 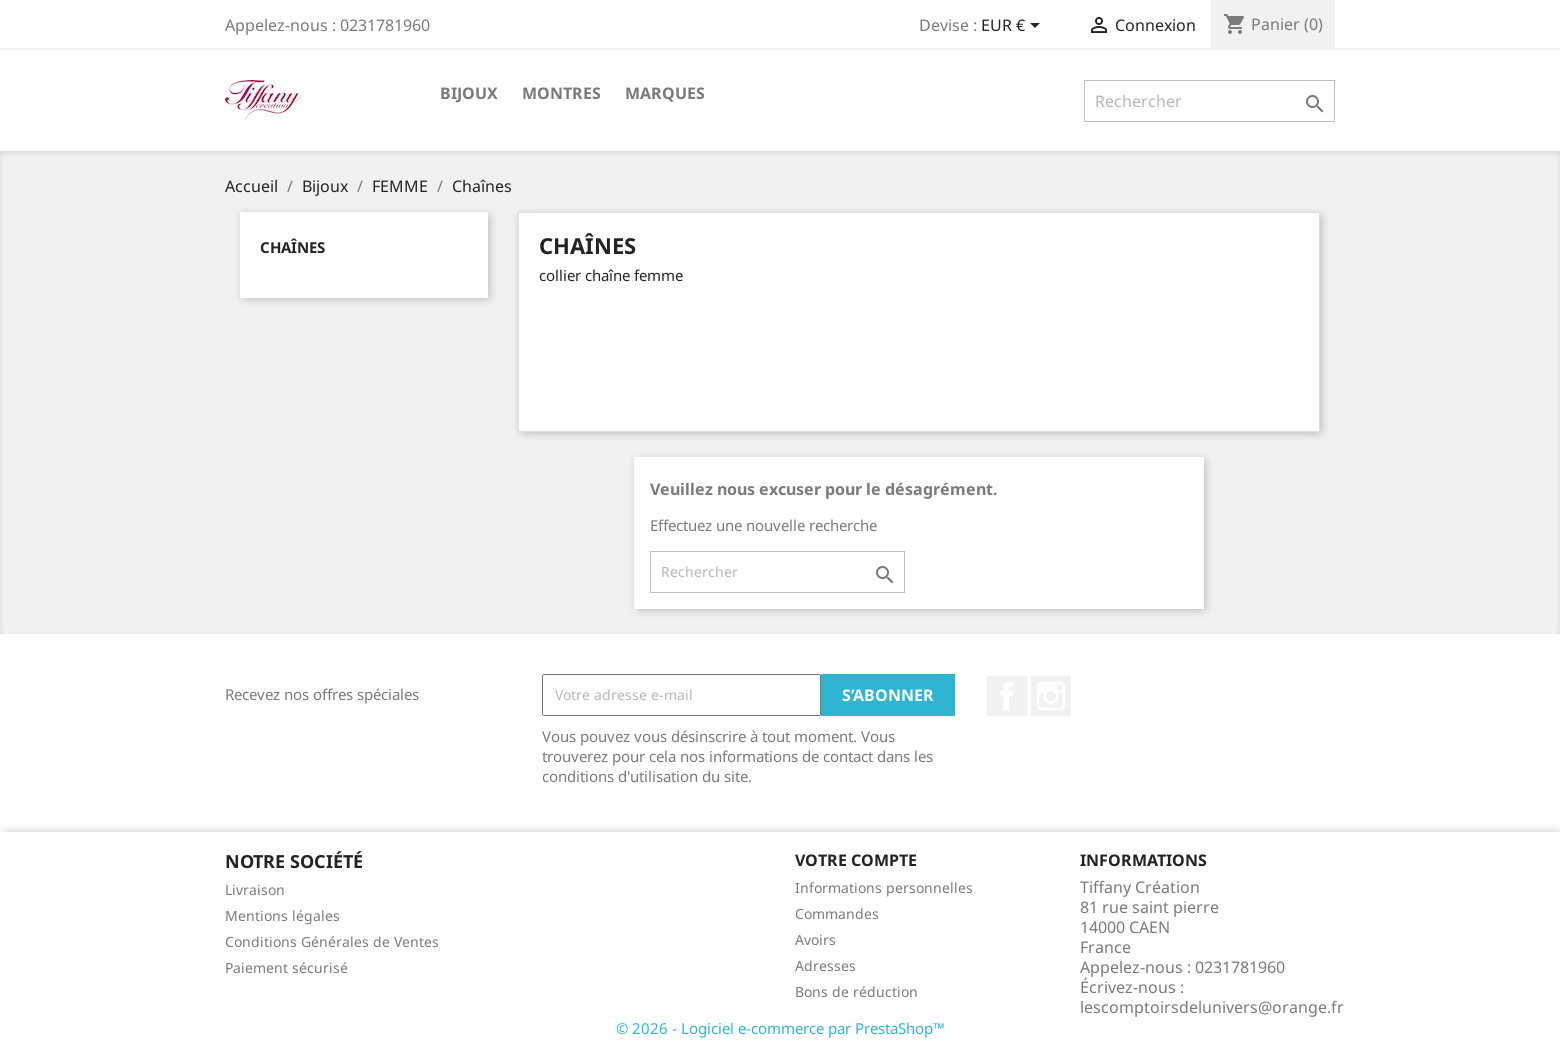 What do you see at coordinates (665, 93) in the screenshot?
I see `Marques` at bounding box center [665, 93].